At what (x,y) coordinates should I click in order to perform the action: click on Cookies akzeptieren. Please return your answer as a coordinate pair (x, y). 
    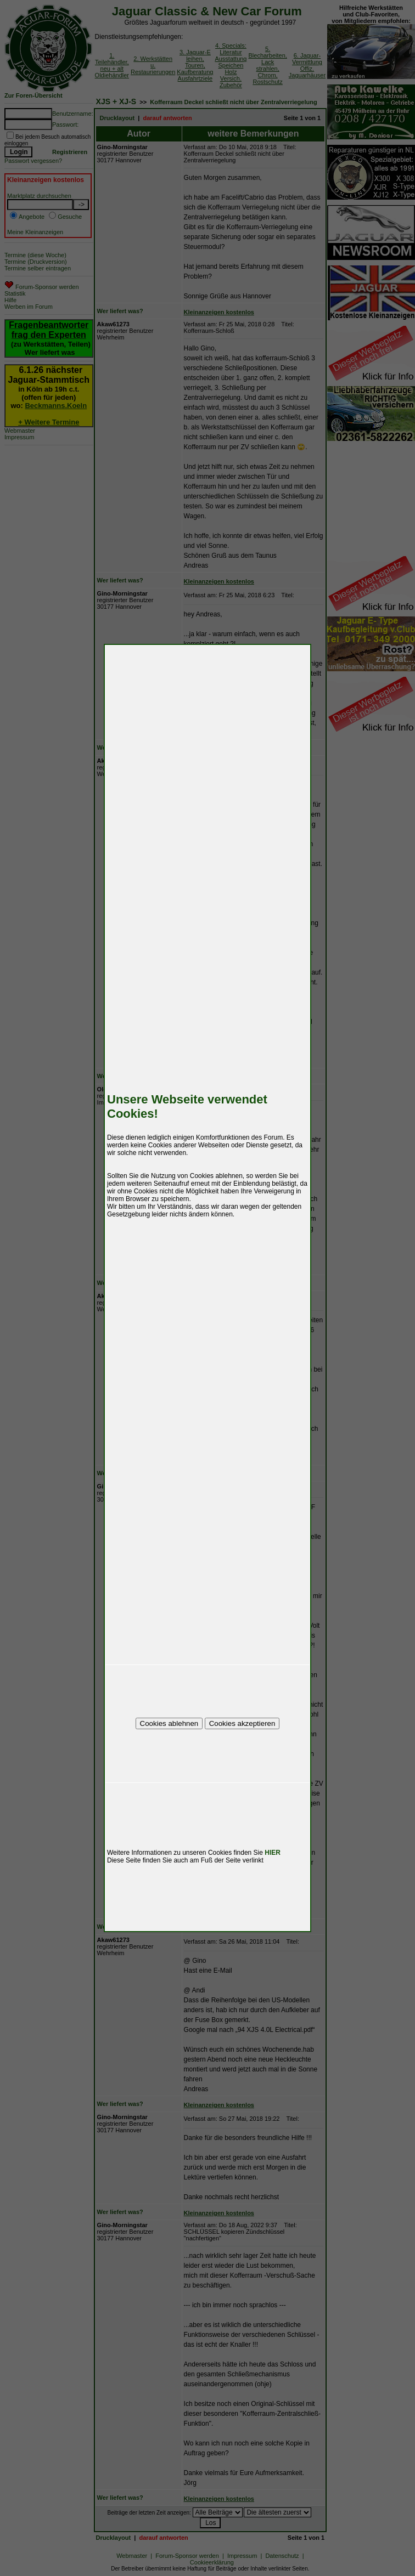
    Looking at the image, I should click on (242, 1723).